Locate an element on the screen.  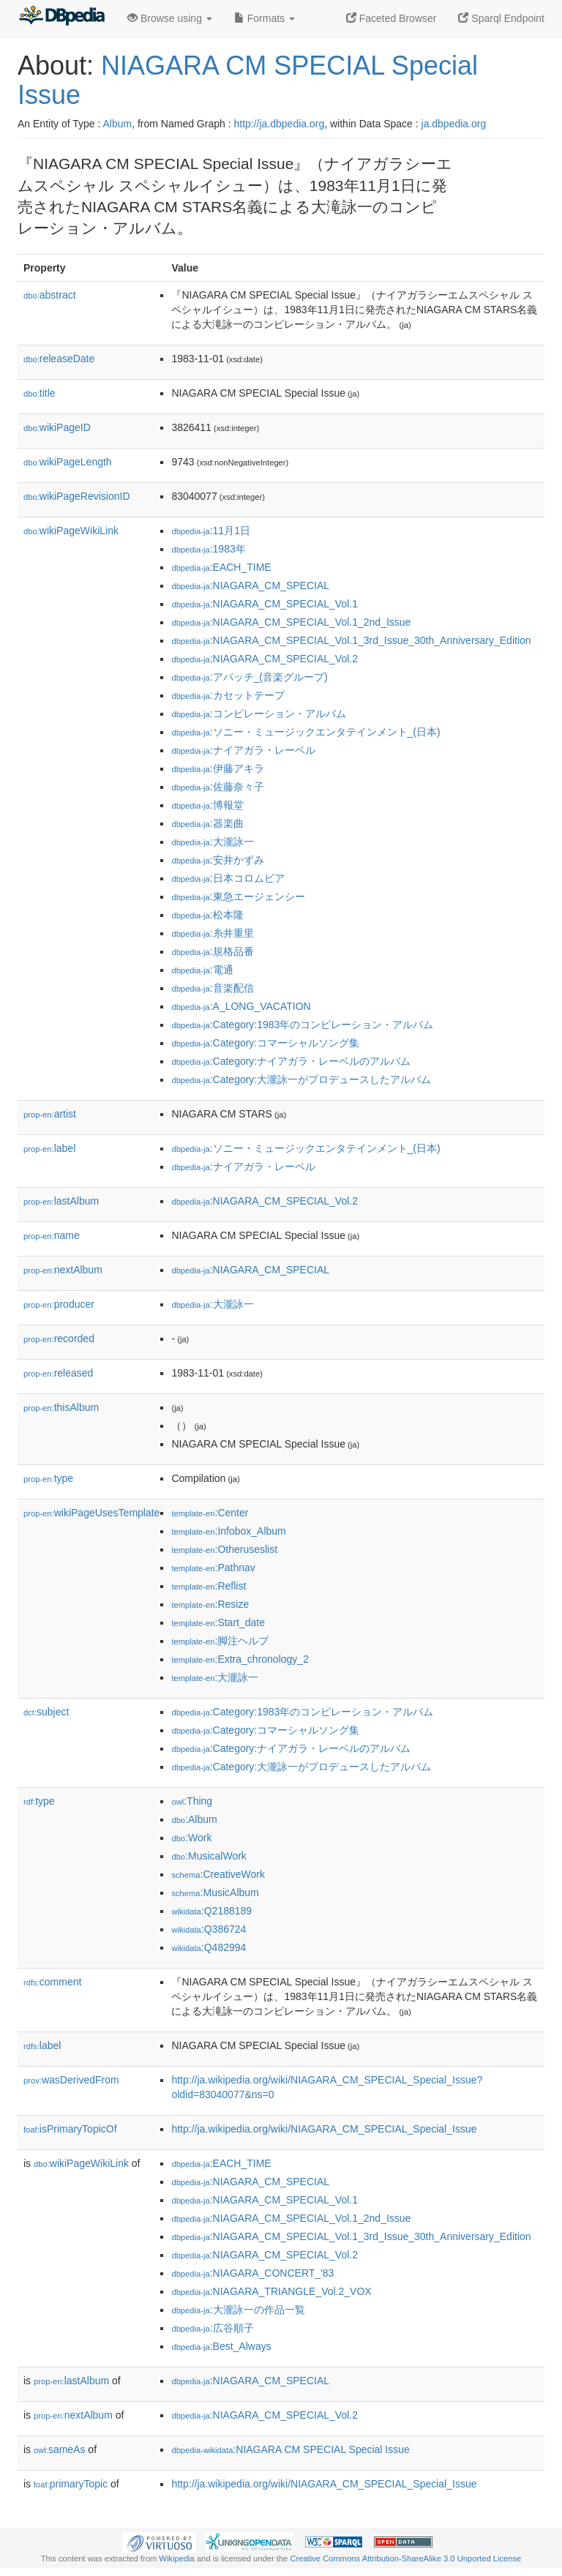
Sparql Endpoint is located at coordinates (501, 18).